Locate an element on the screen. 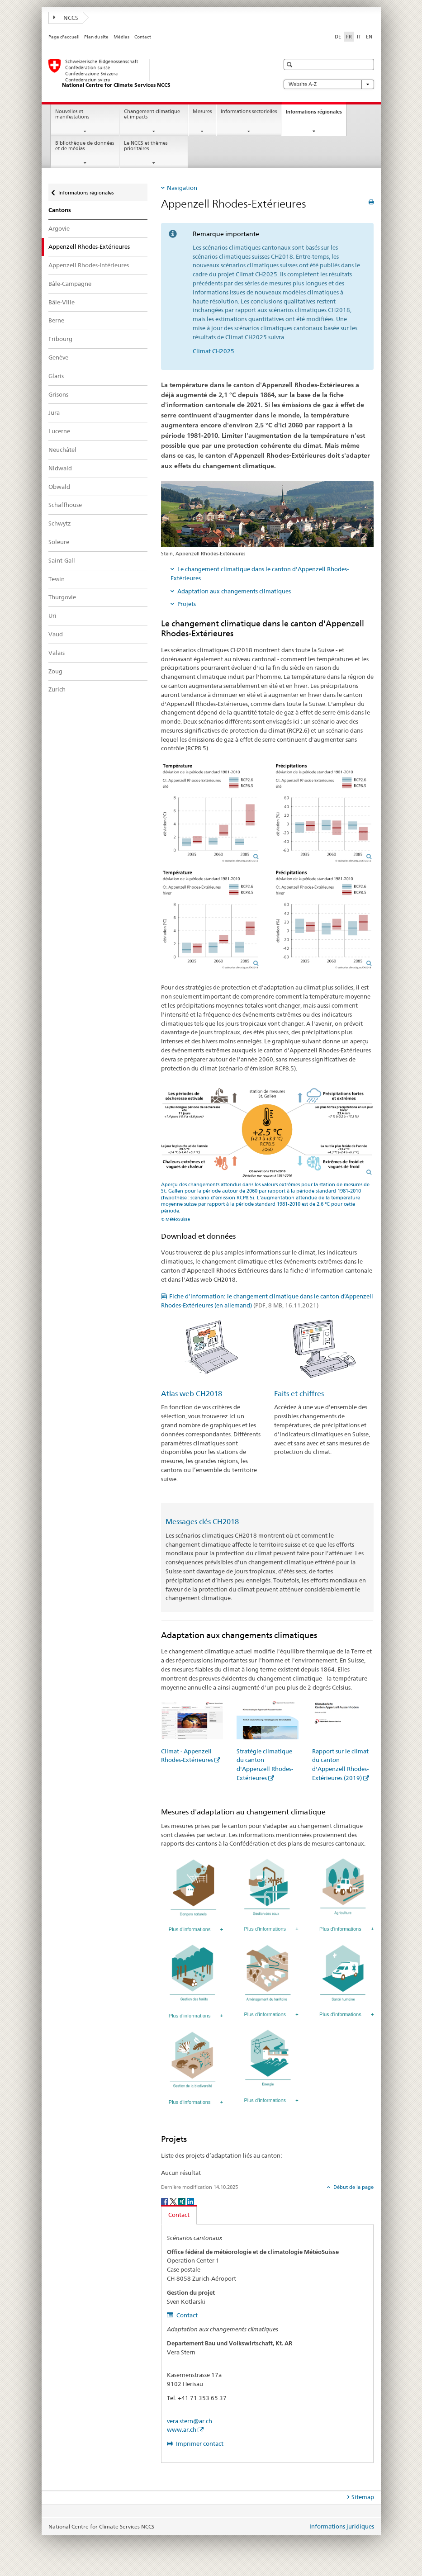 This screenshot has width=422, height=2576. Fribourg is located at coordinates (60, 338).